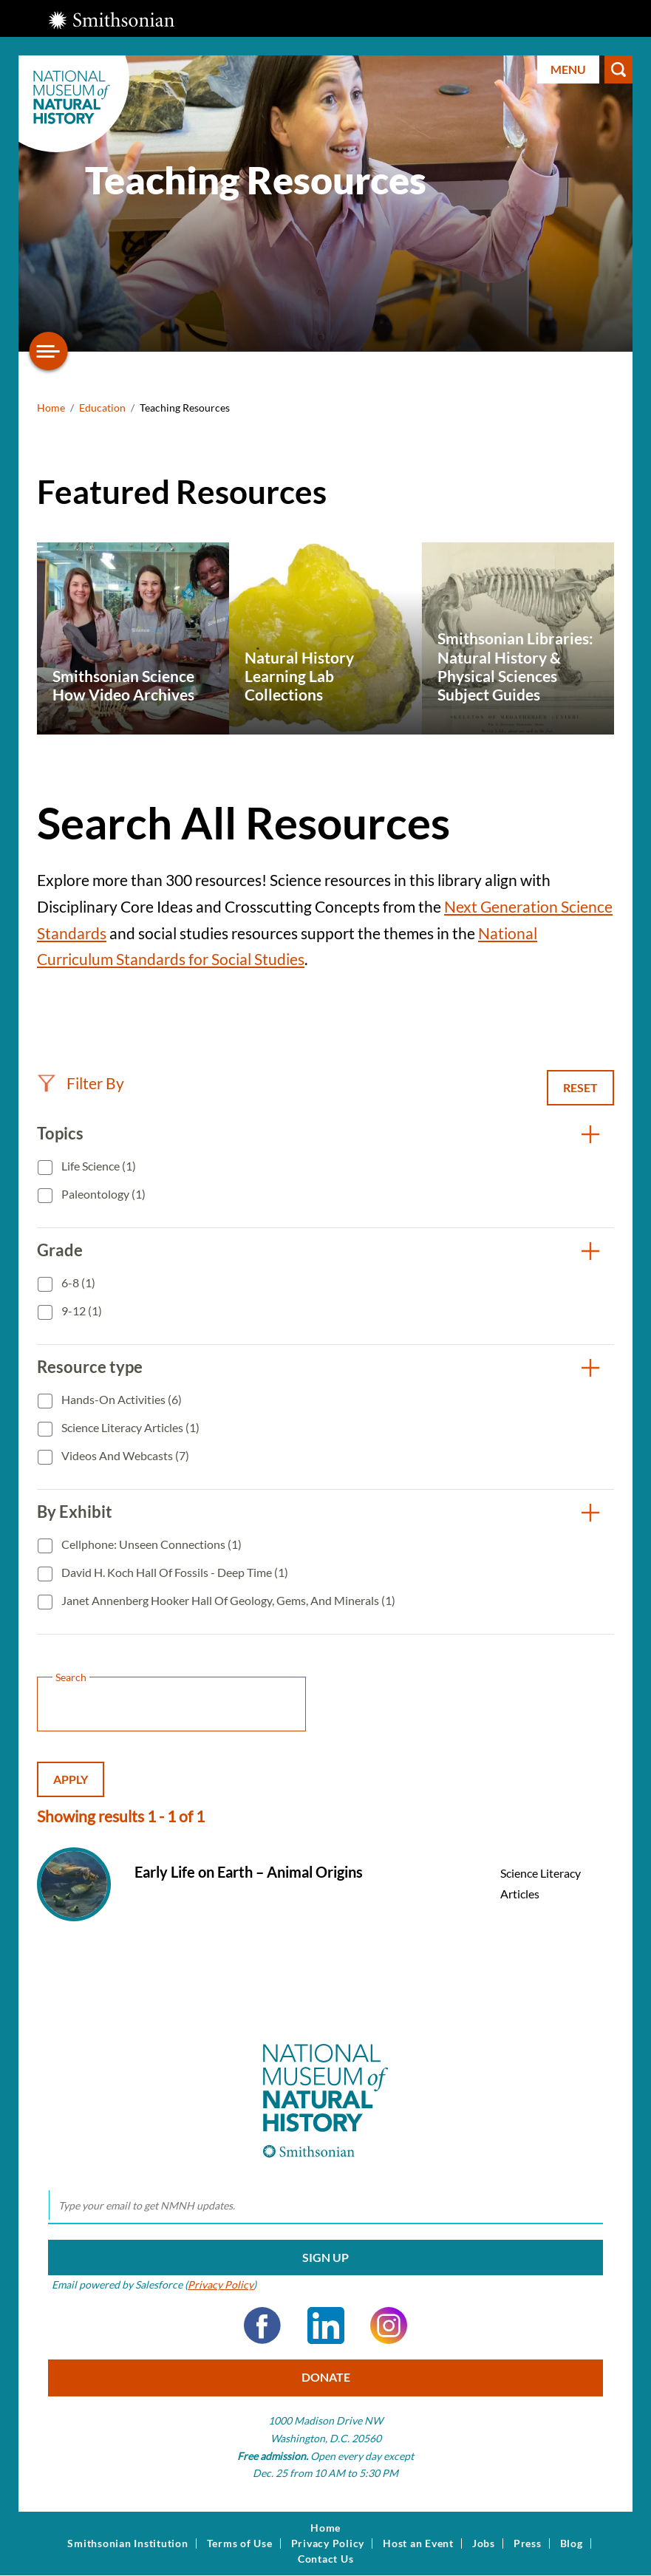  Describe the element at coordinates (60, 1133) in the screenshot. I see `Topics` at that location.